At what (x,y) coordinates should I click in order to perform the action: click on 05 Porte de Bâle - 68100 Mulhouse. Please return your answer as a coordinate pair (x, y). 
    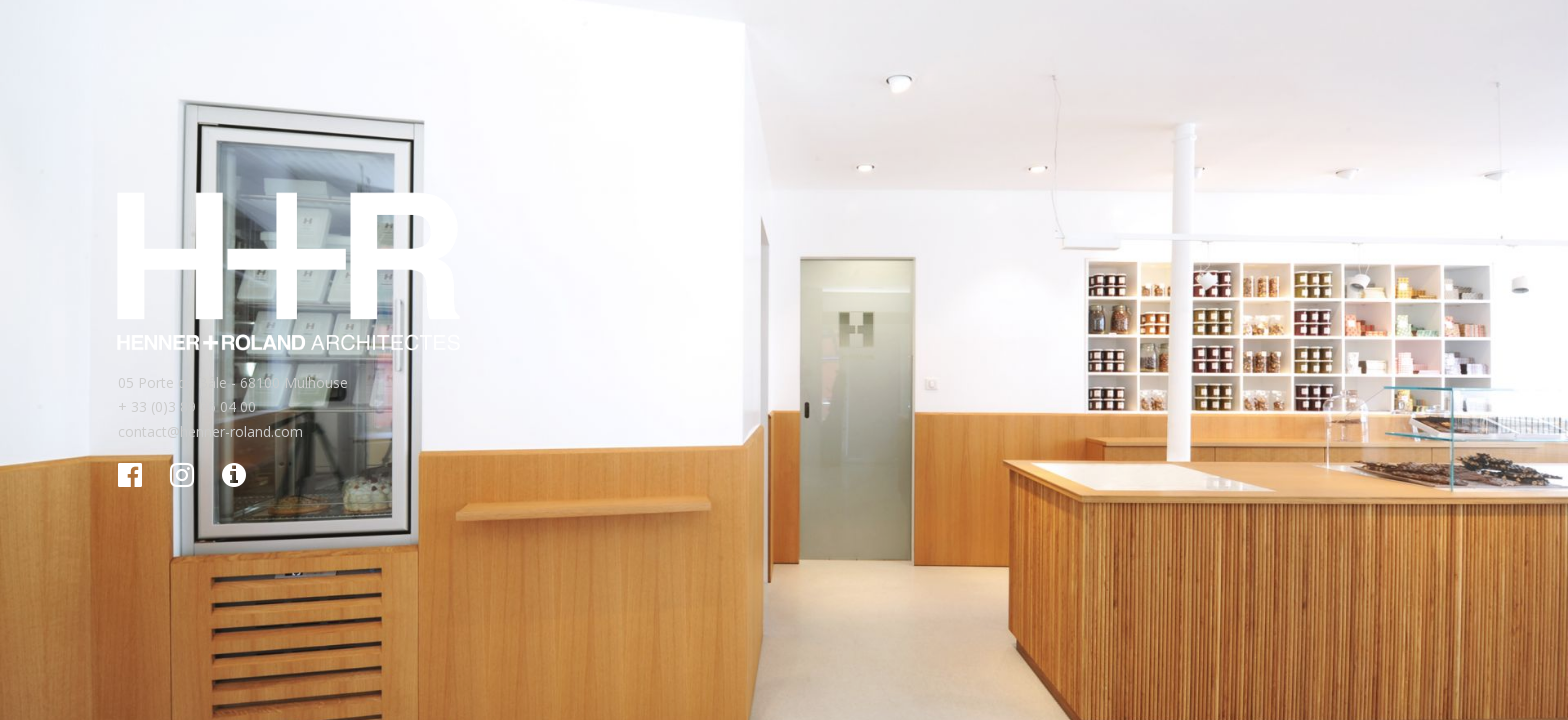
    Looking at the image, I should click on (233, 382).